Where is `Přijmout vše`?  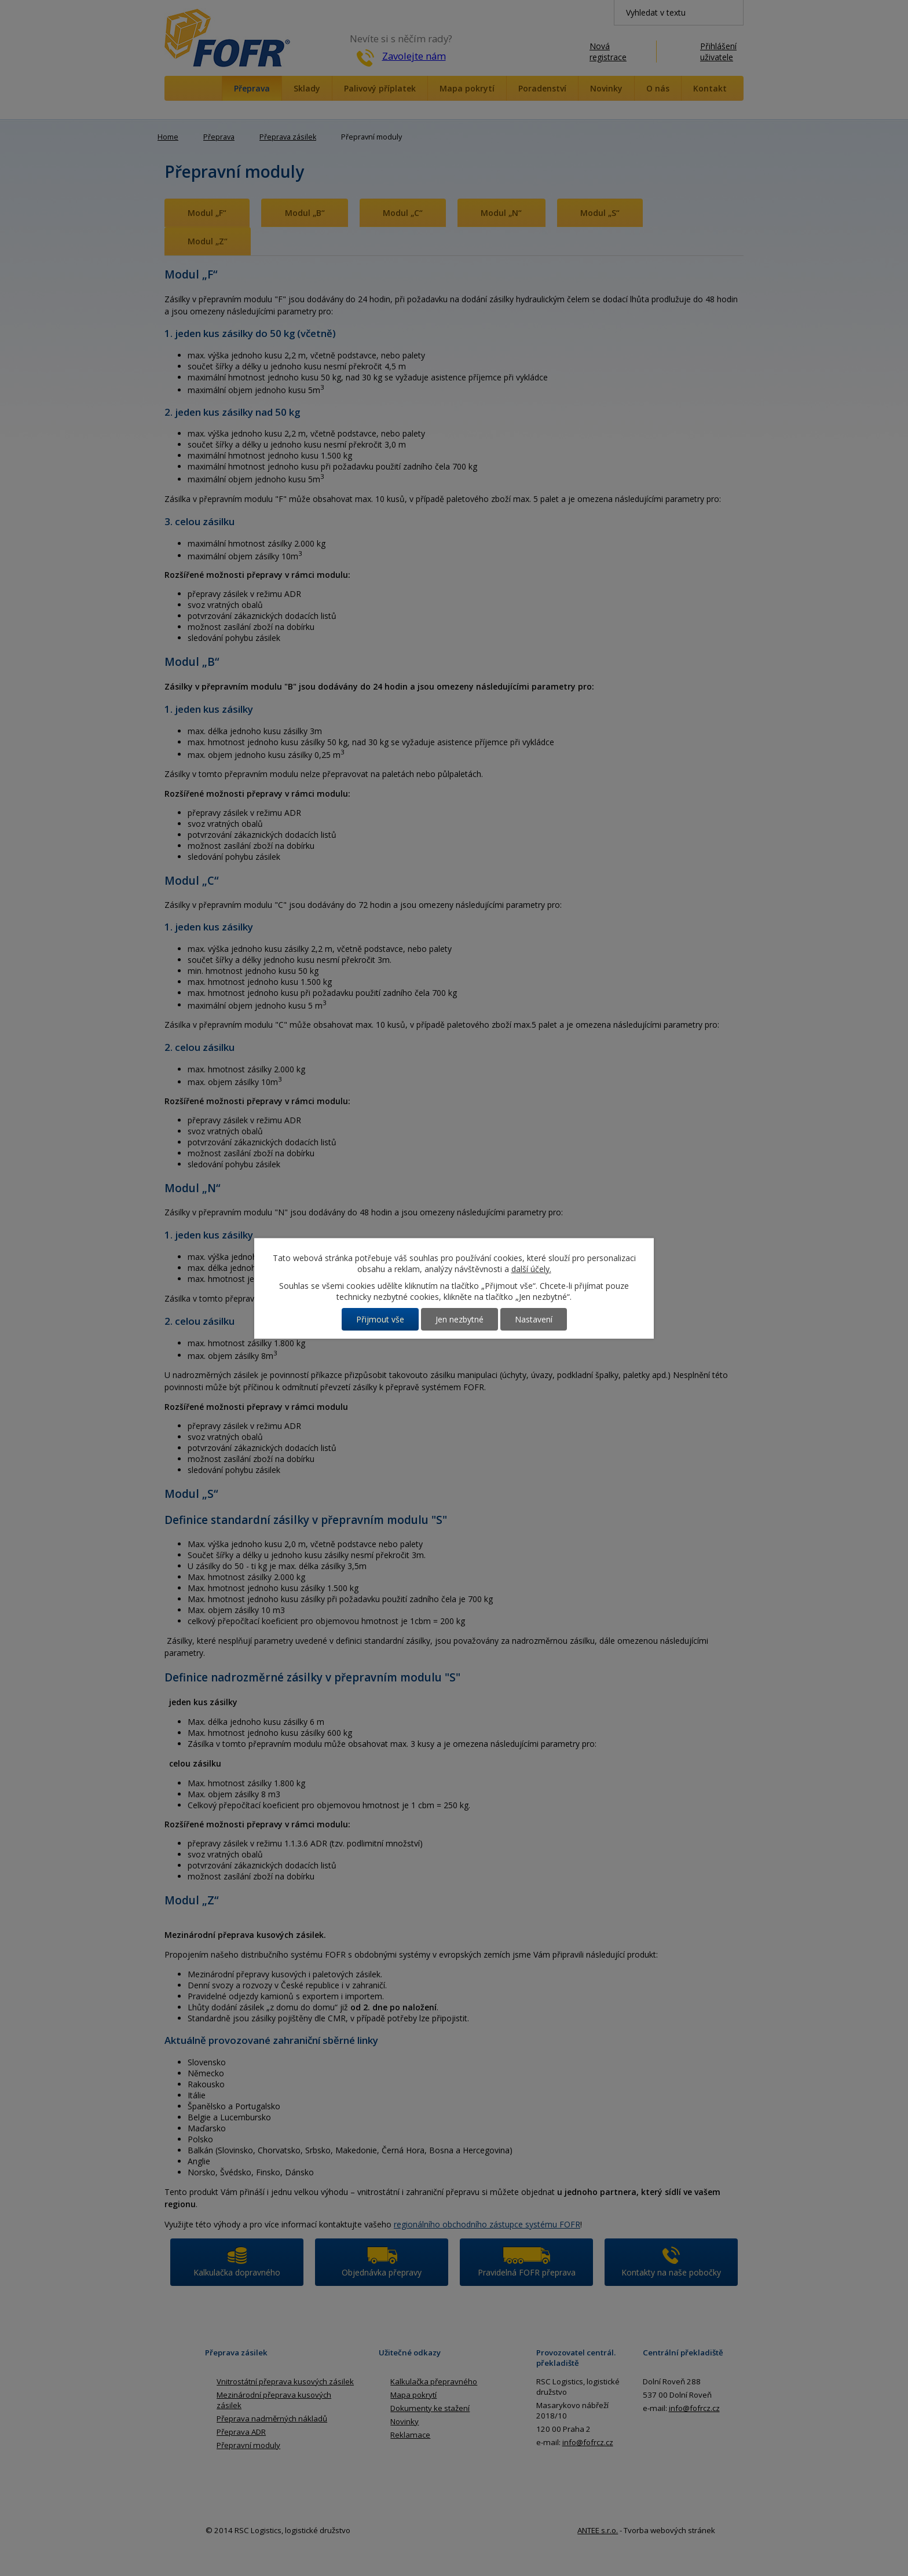
Přijmout vše is located at coordinates (380, 1319).